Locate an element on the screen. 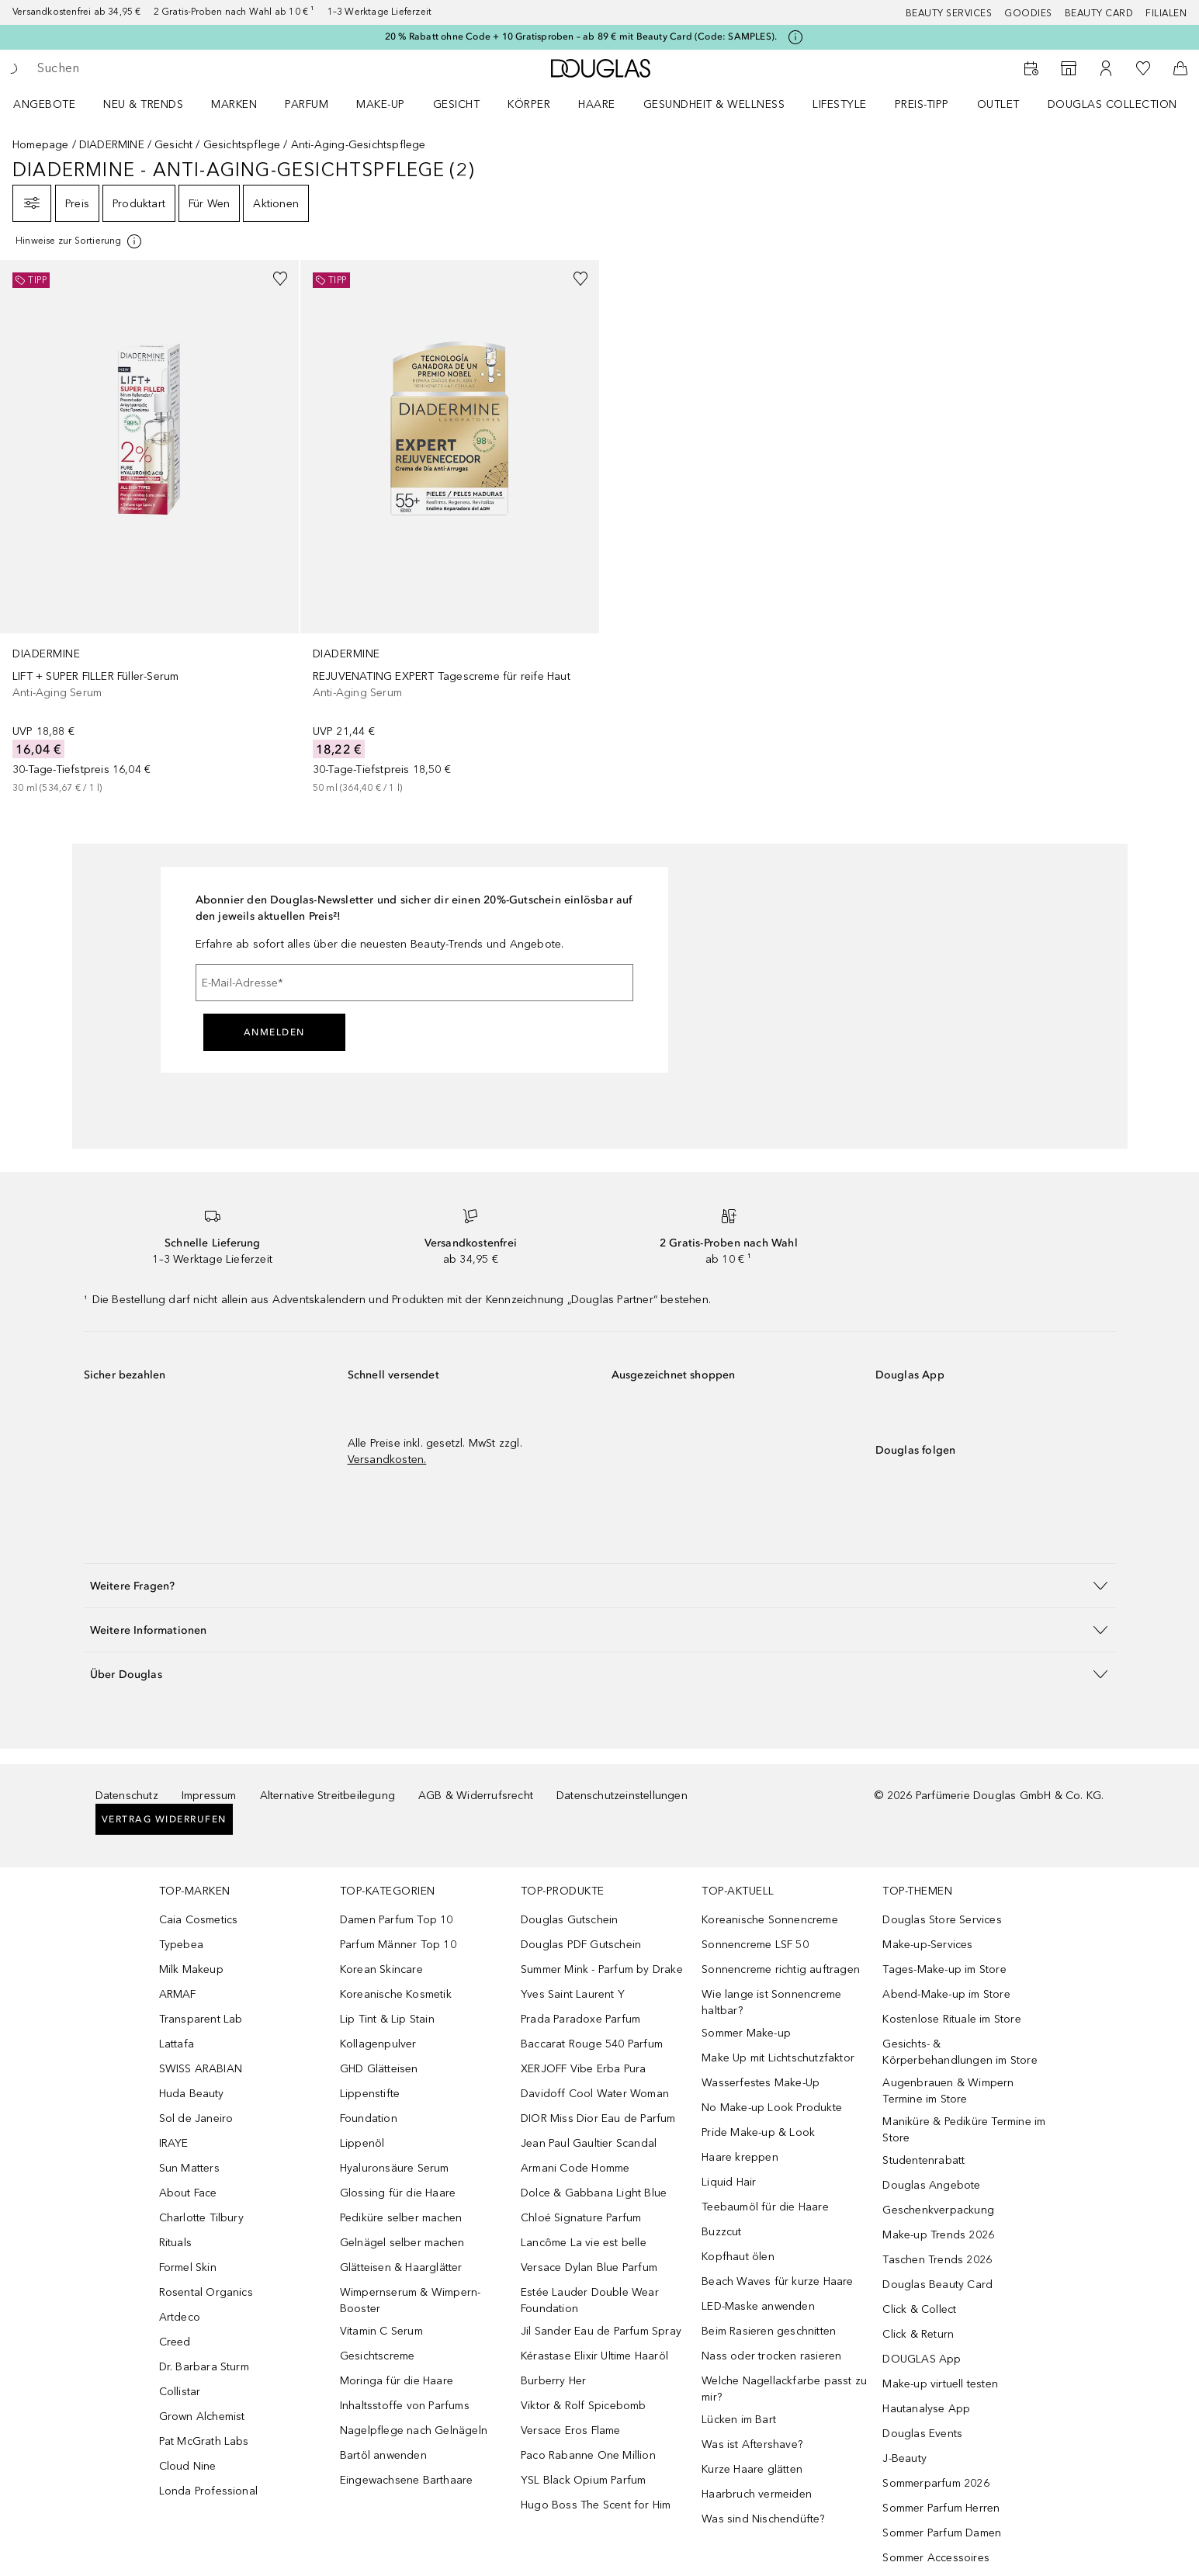 Image resolution: width=1199 pixels, height=2576 pixels. DIOR Miss Dior Eau de Parfum is located at coordinates (598, 2118).